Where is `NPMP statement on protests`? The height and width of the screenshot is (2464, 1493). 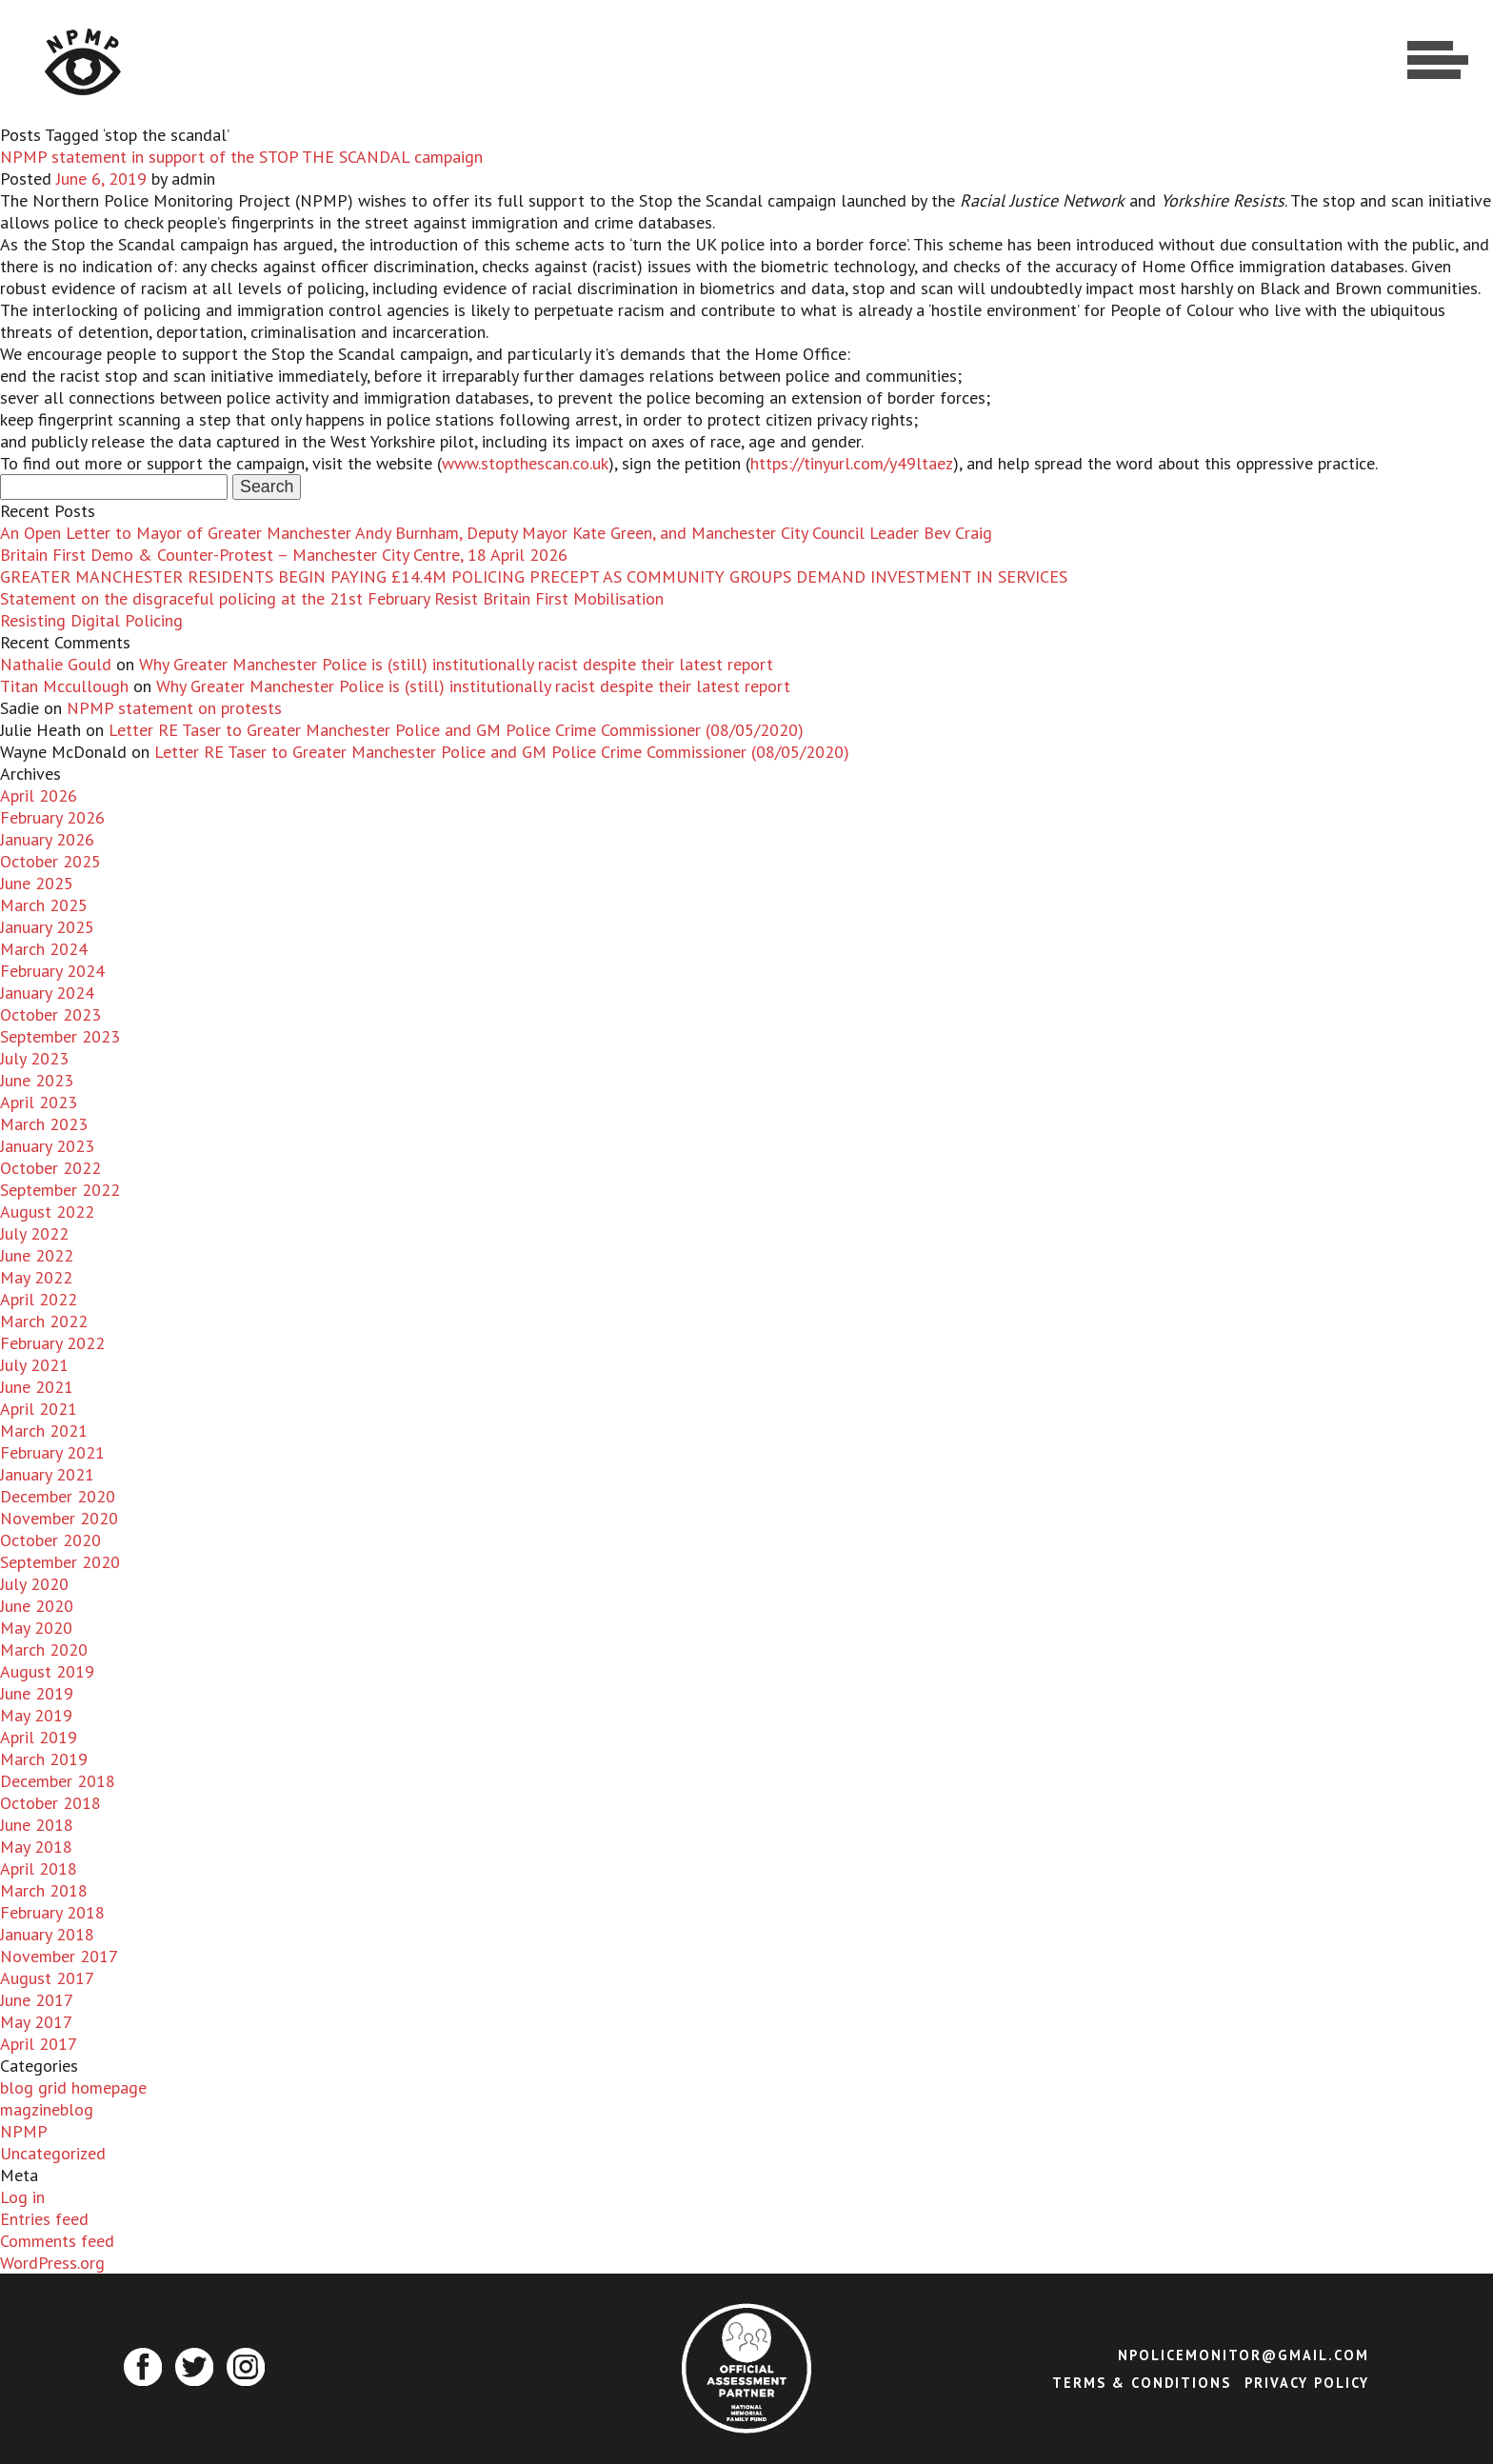 NPMP statement on protests is located at coordinates (174, 708).